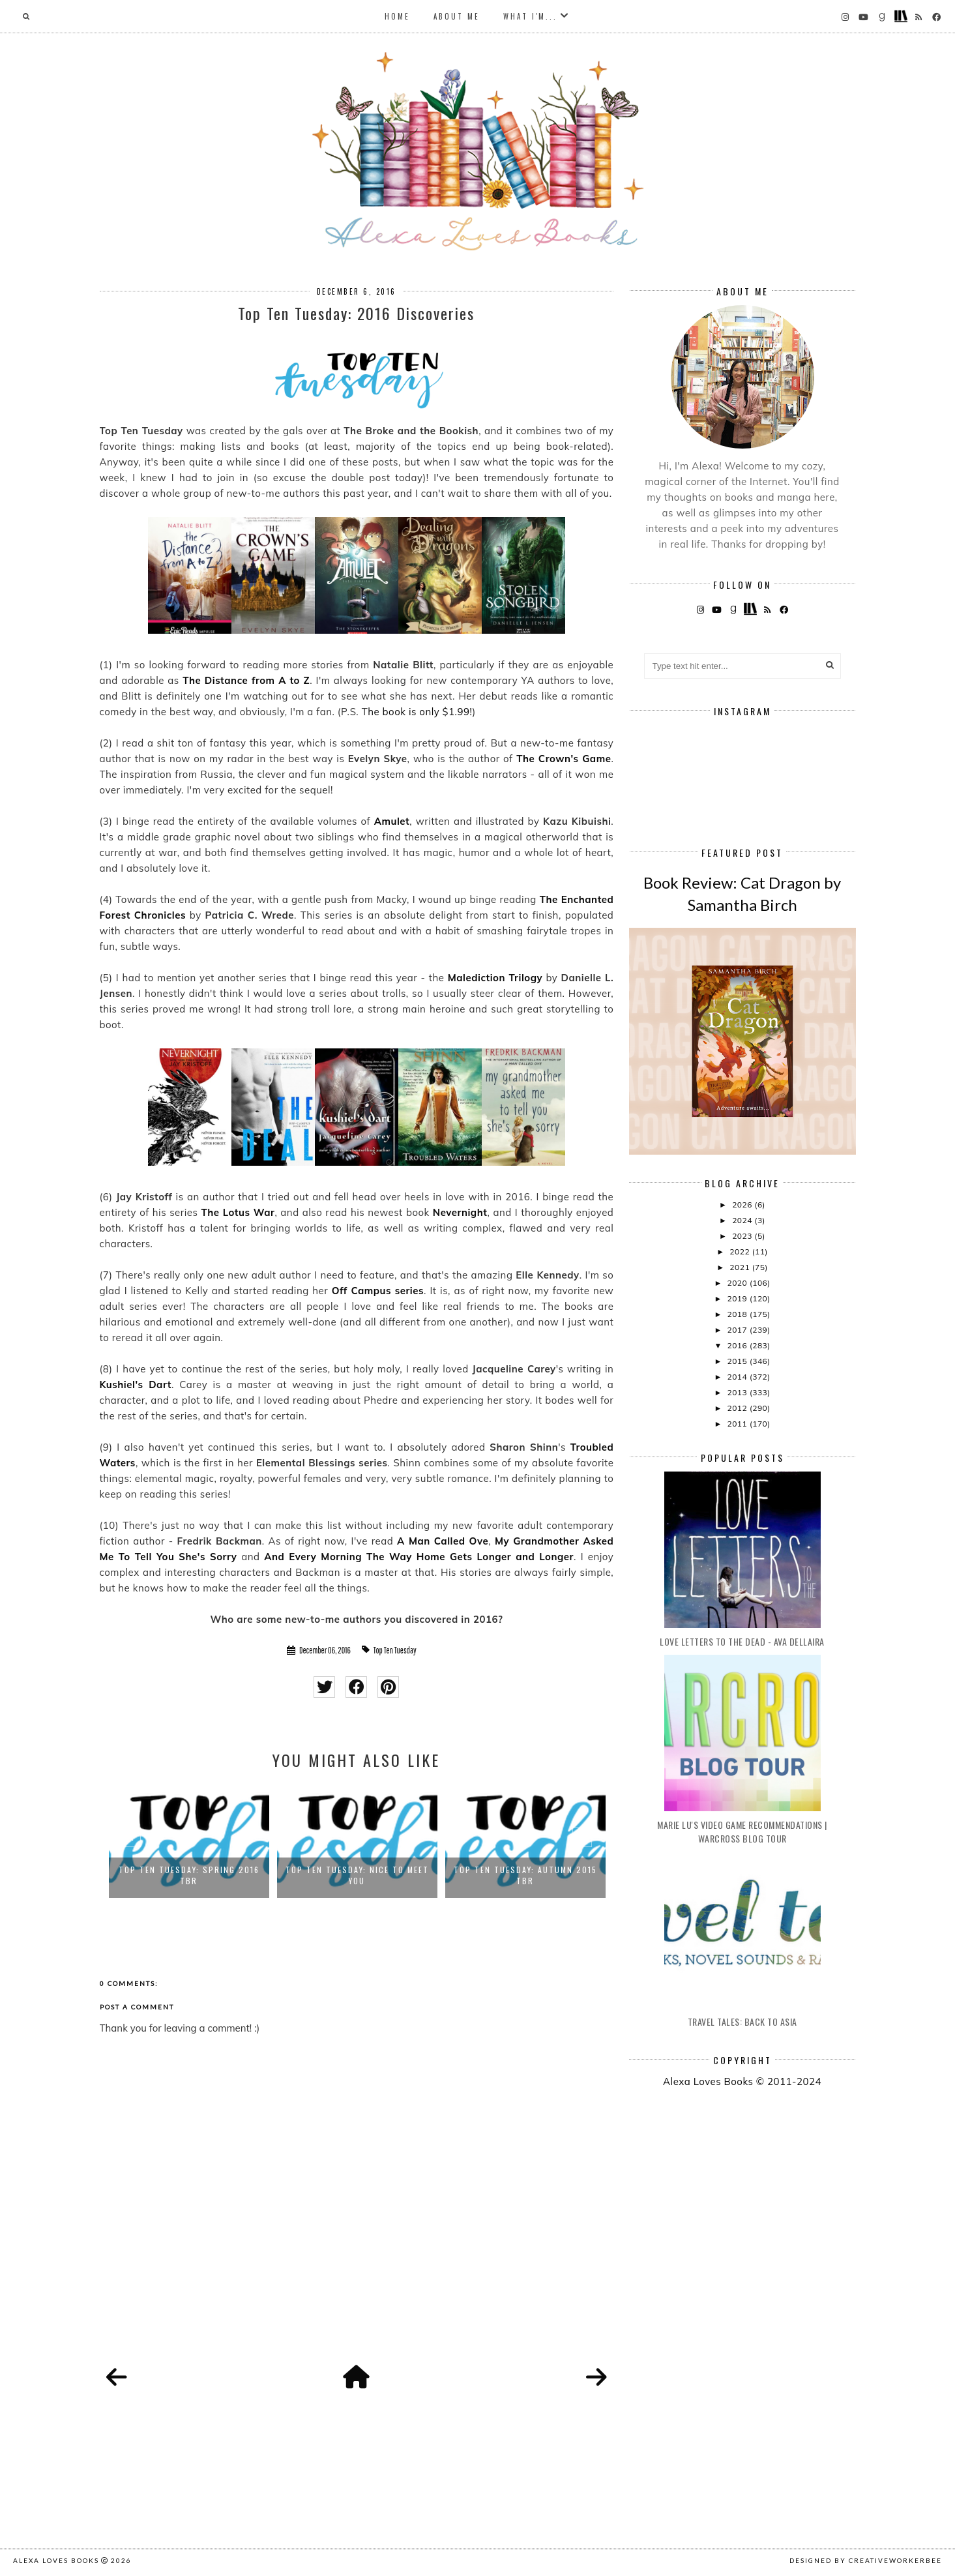 The image size is (955, 2576). I want to click on 2022, so click(740, 1251).